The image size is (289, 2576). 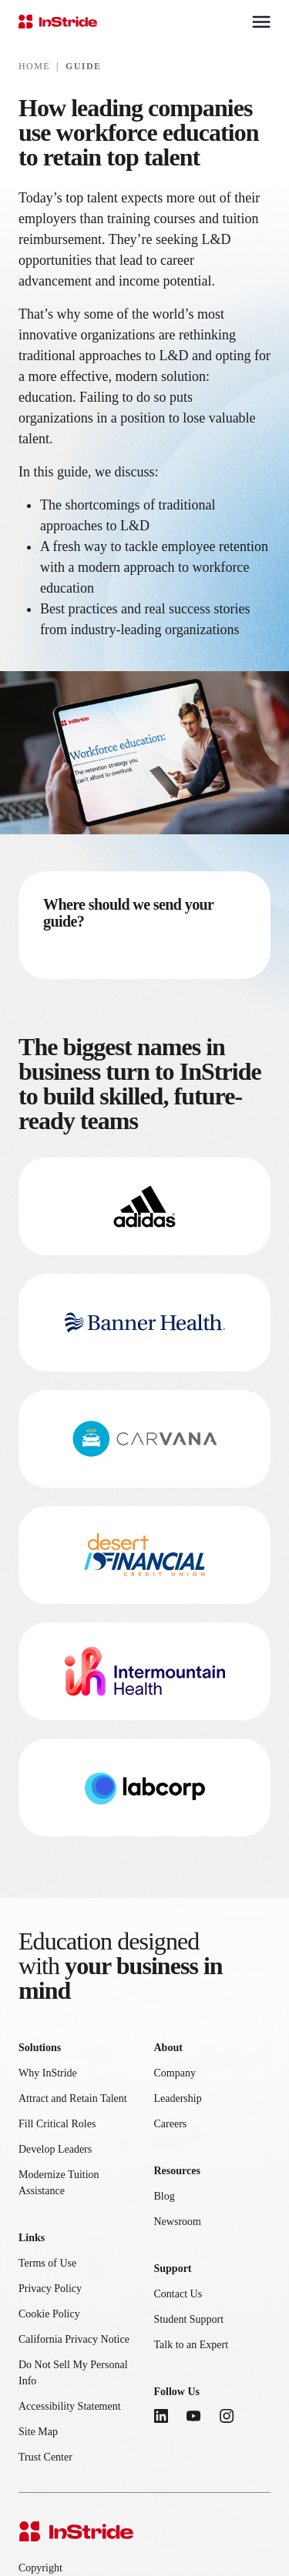 I want to click on Fill Critical Roles, so click(x=57, y=2124).